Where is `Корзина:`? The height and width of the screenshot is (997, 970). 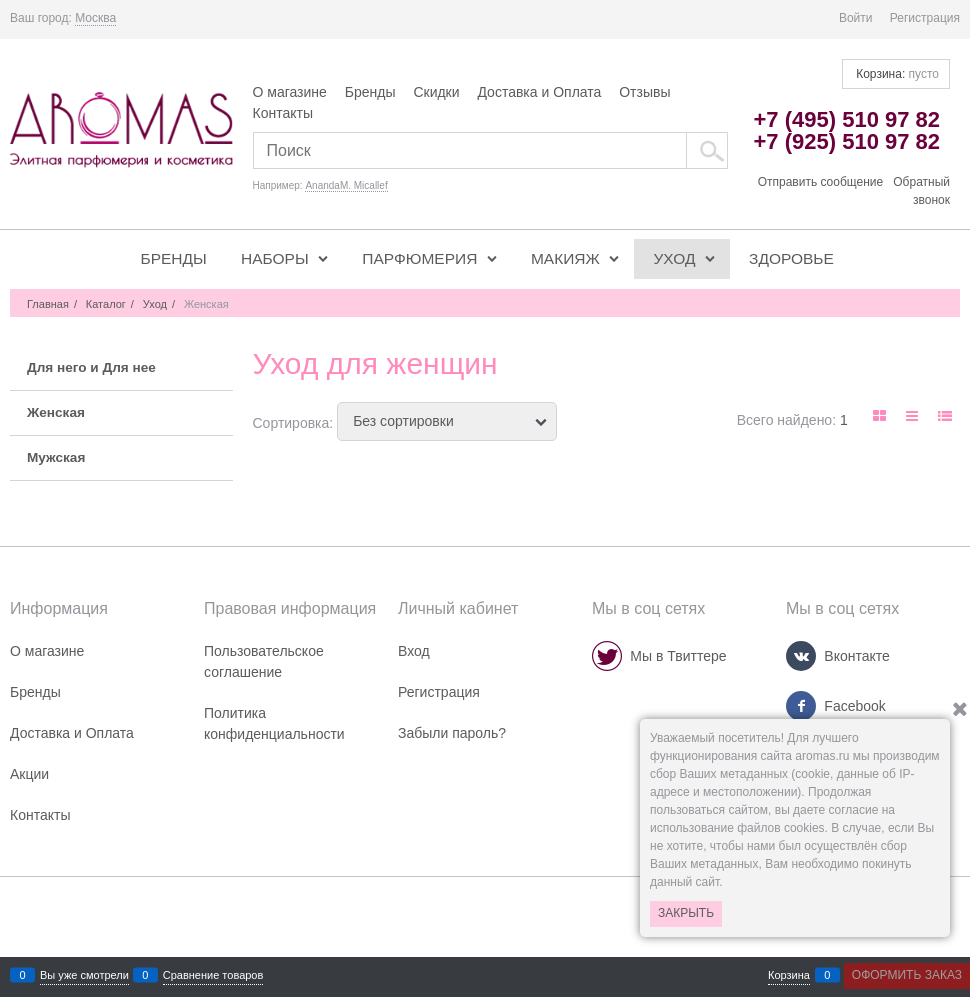
Корзина: is located at coordinates (896, 74).